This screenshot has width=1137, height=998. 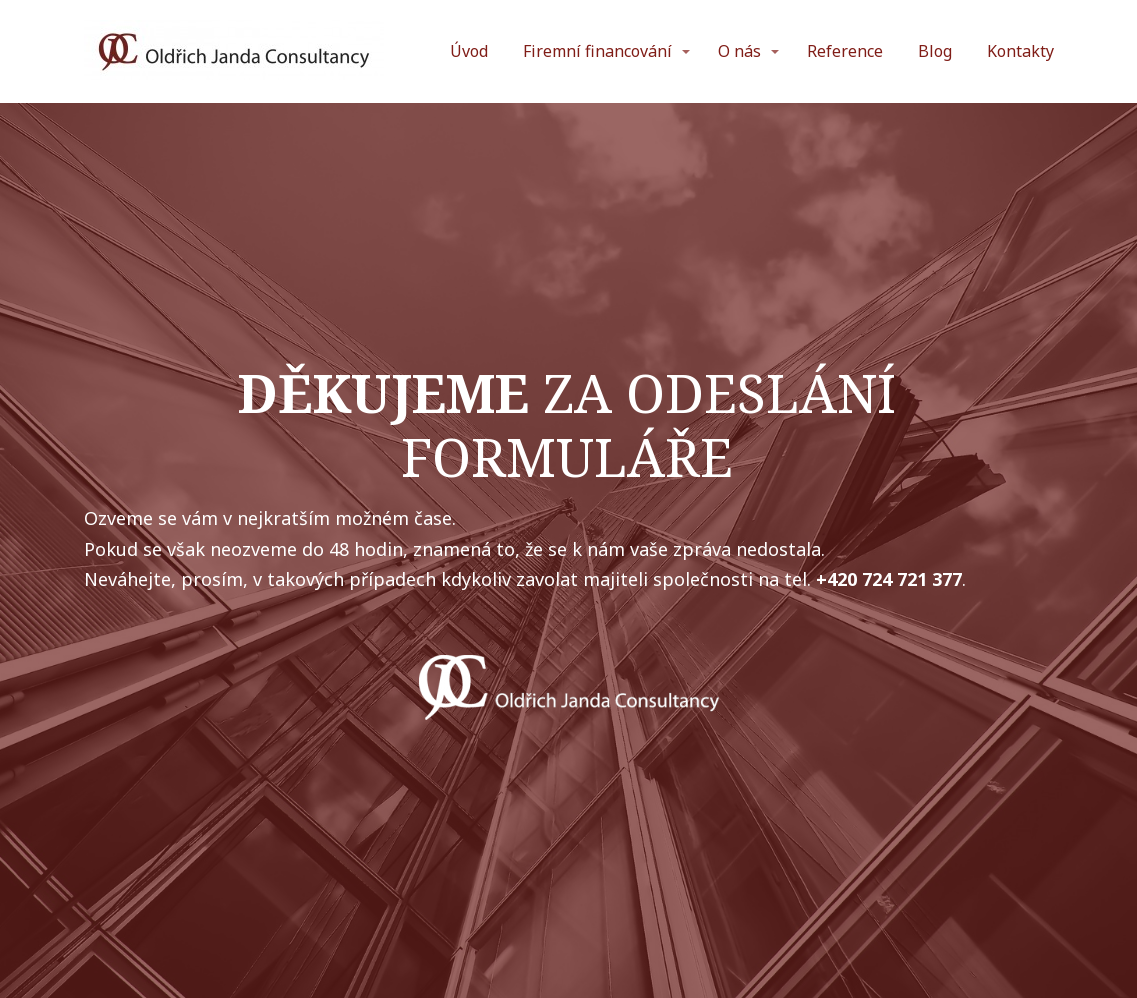 I want to click on Blog, so click(x=935, y=51).